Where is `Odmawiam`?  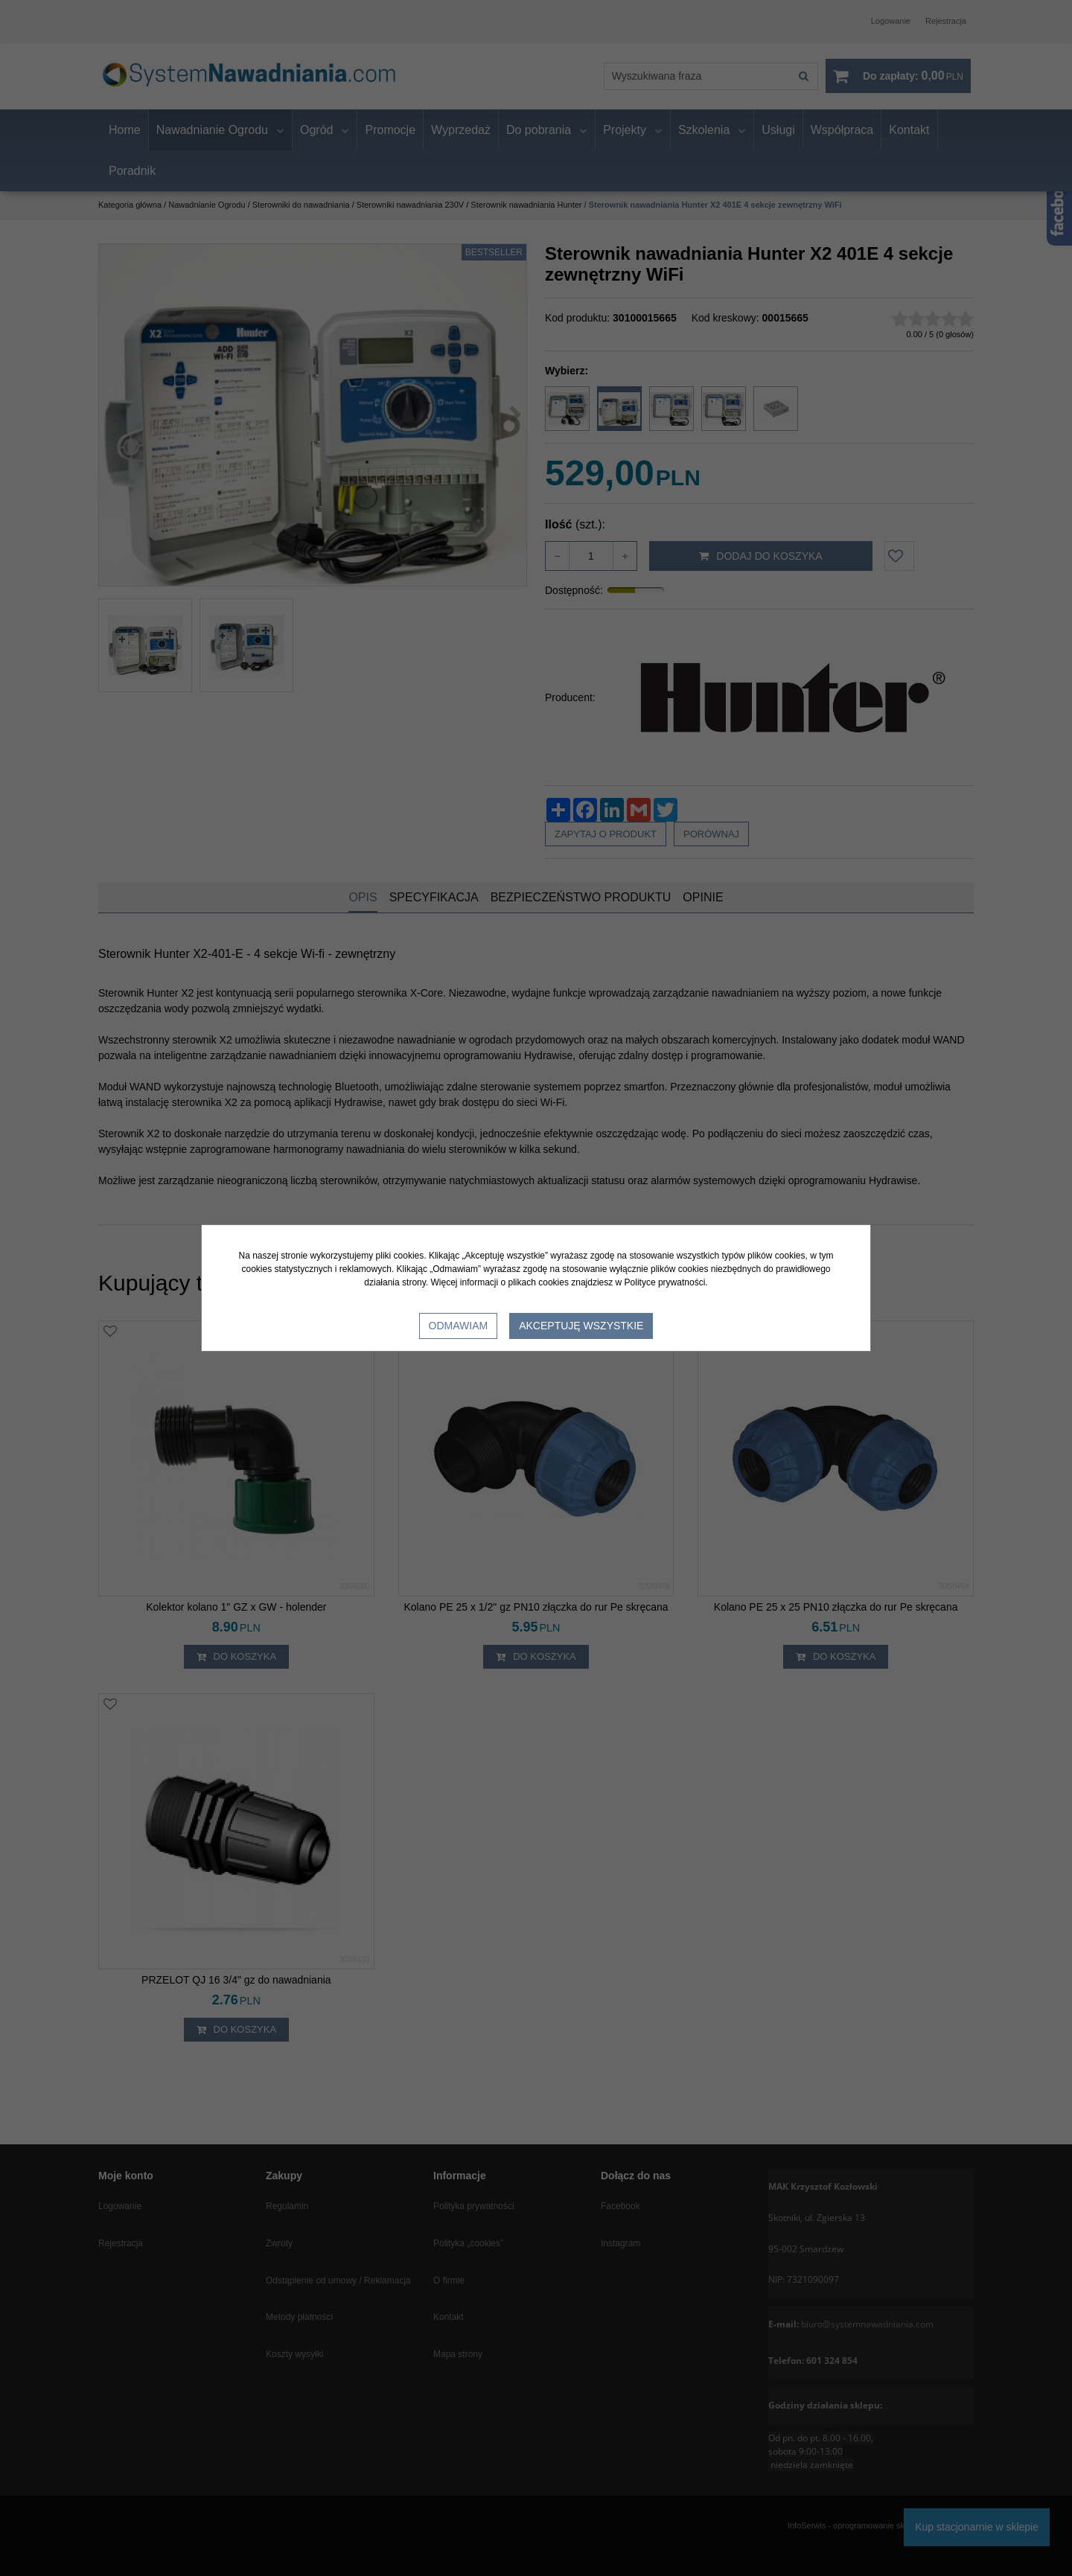 Odmawiam is located at coordinates (458, 1326).